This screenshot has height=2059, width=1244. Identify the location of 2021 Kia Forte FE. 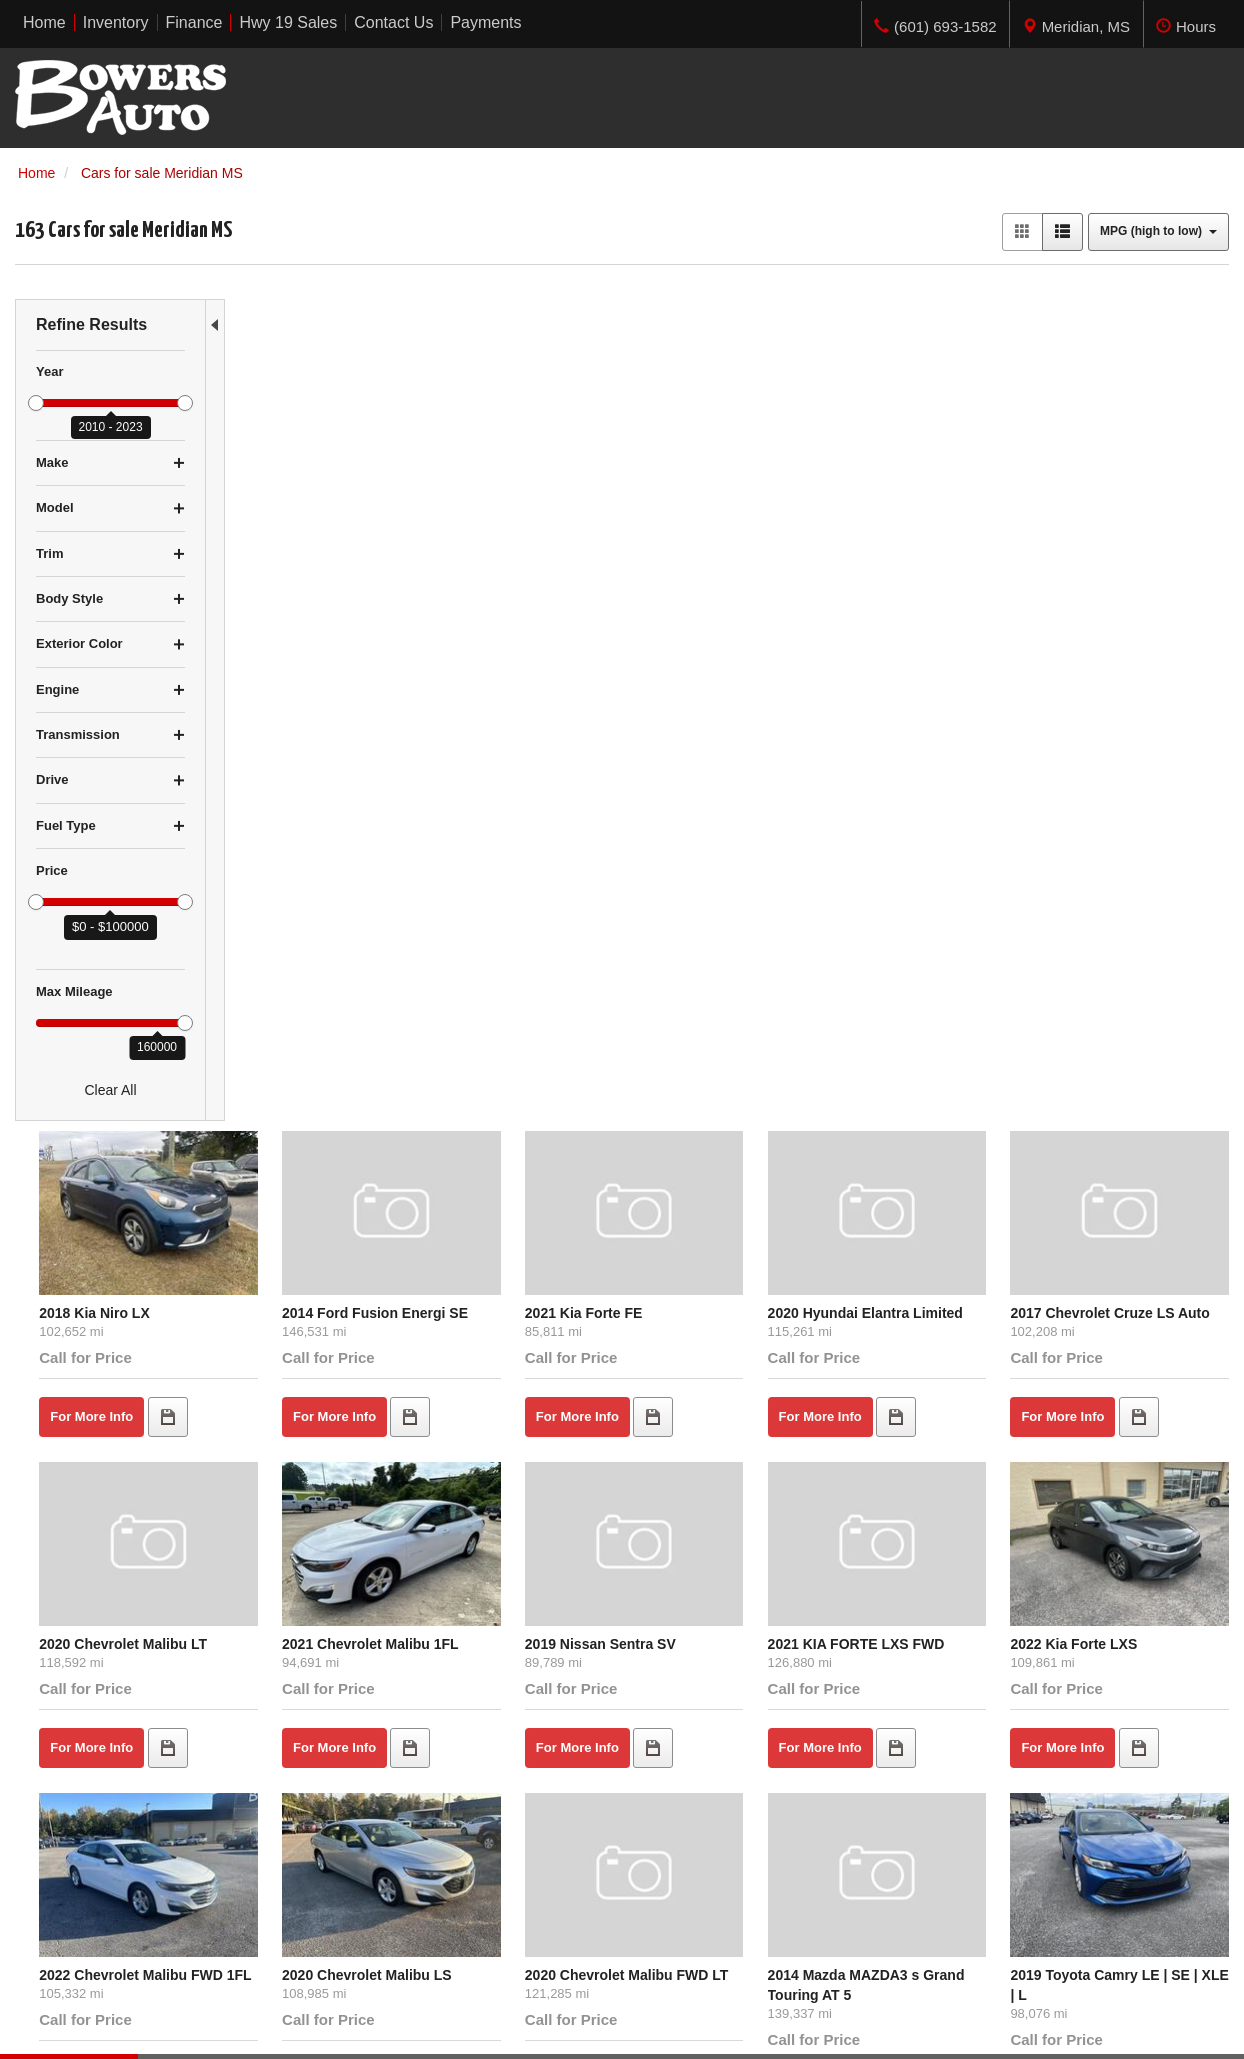
(706, 452).